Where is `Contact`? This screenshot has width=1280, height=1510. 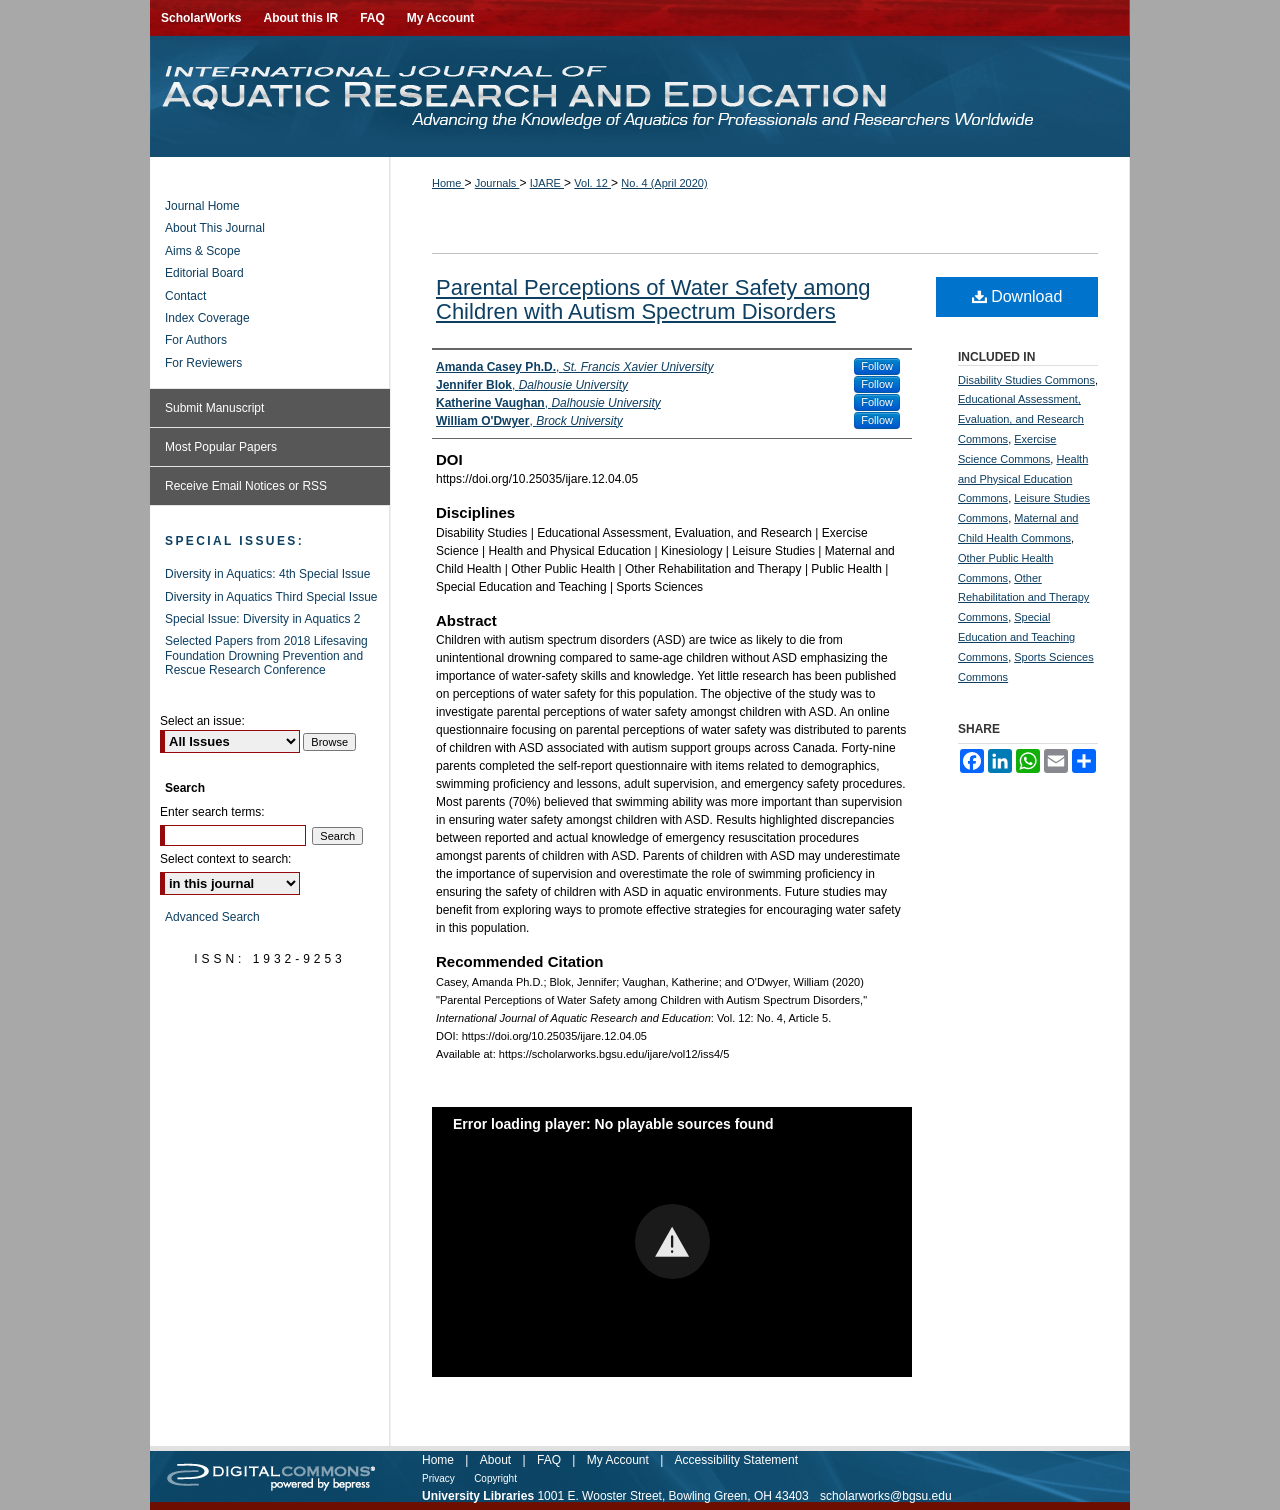 Contact is located at coordinates (185, 296).